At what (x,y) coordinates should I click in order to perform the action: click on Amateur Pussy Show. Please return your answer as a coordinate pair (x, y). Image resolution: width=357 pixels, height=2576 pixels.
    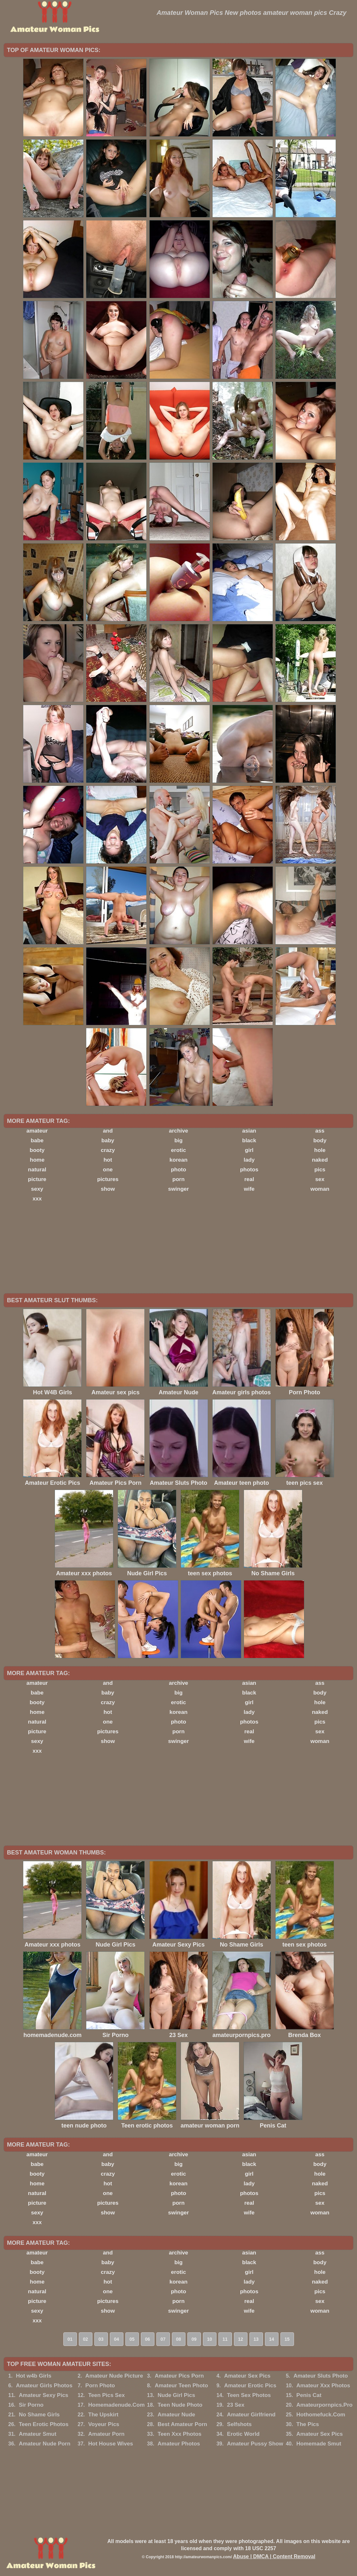
    Looking at the image, I should click on (255, 2444).